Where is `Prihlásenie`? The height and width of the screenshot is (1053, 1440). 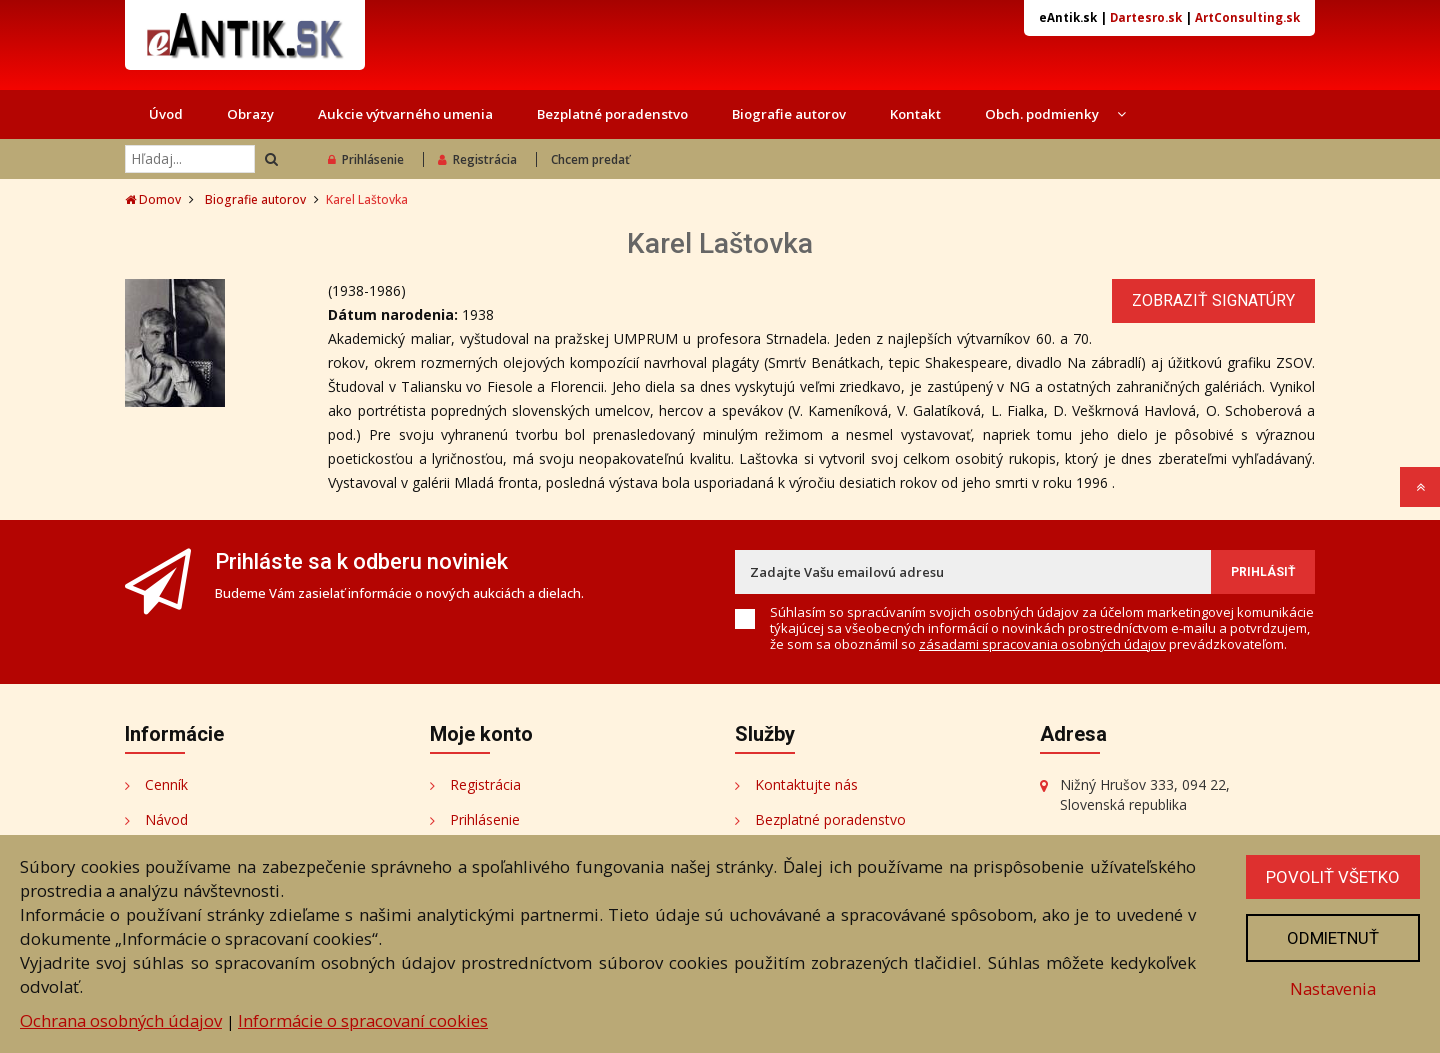
Prihlásenie is located at coordinates (366, 159).